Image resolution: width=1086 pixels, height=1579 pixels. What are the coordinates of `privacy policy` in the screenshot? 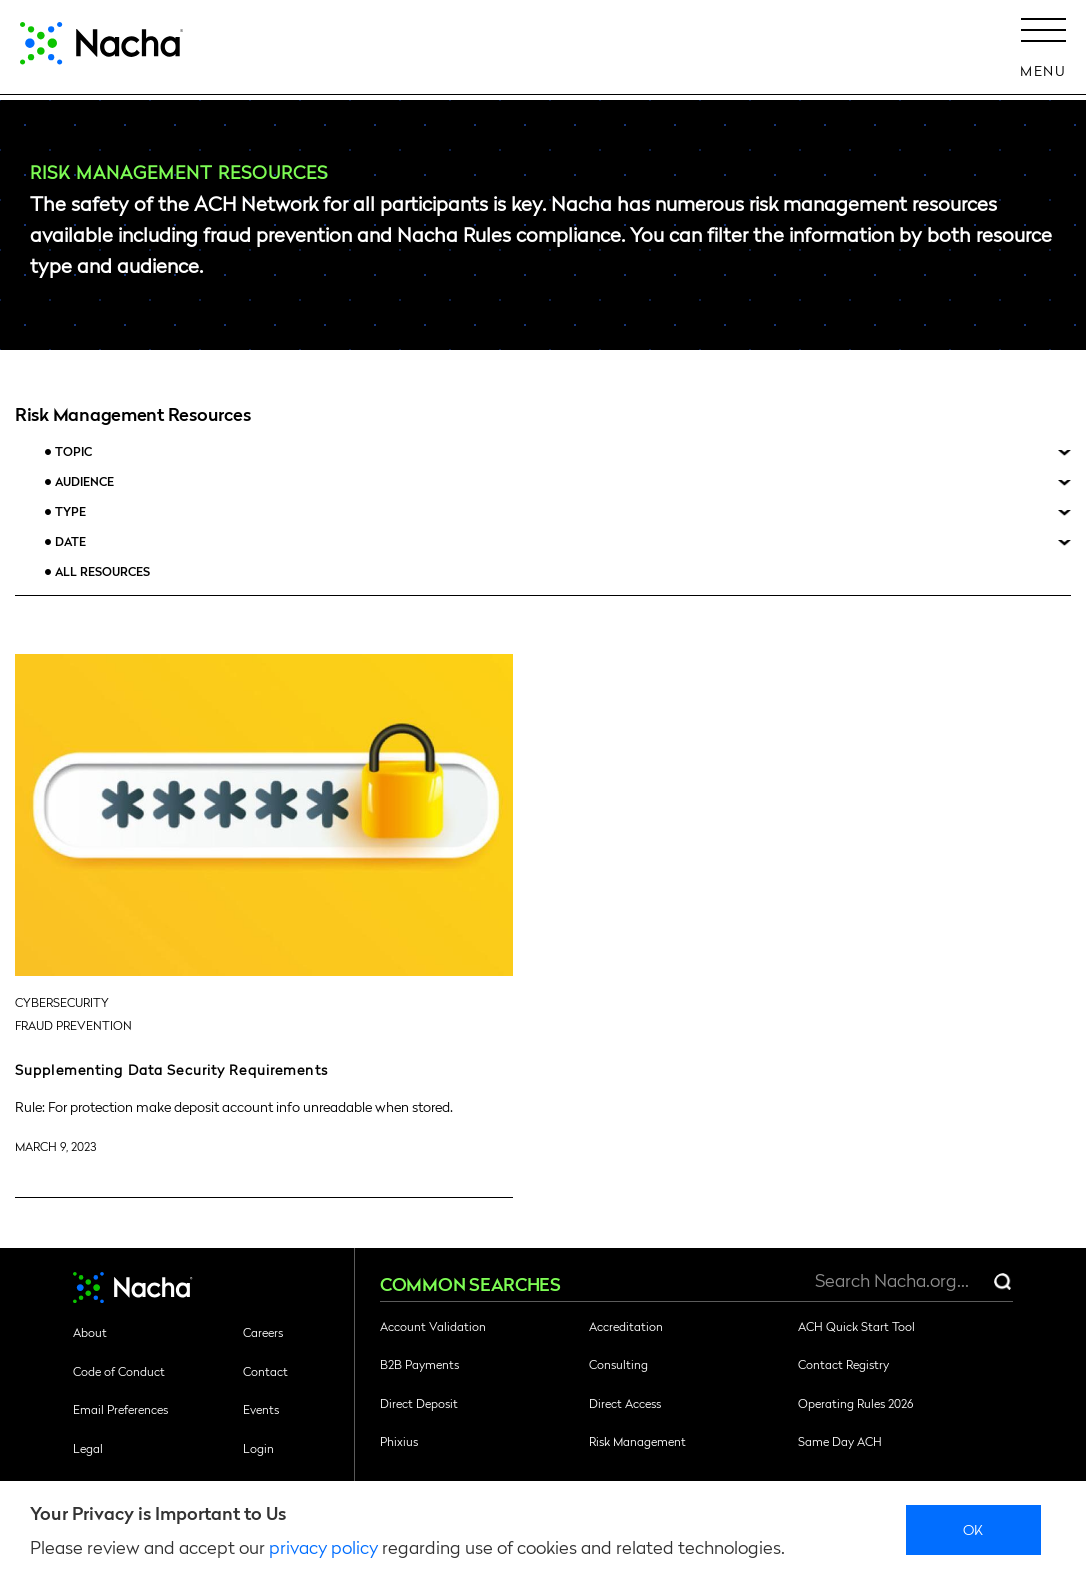 It's located at (323, 1546).